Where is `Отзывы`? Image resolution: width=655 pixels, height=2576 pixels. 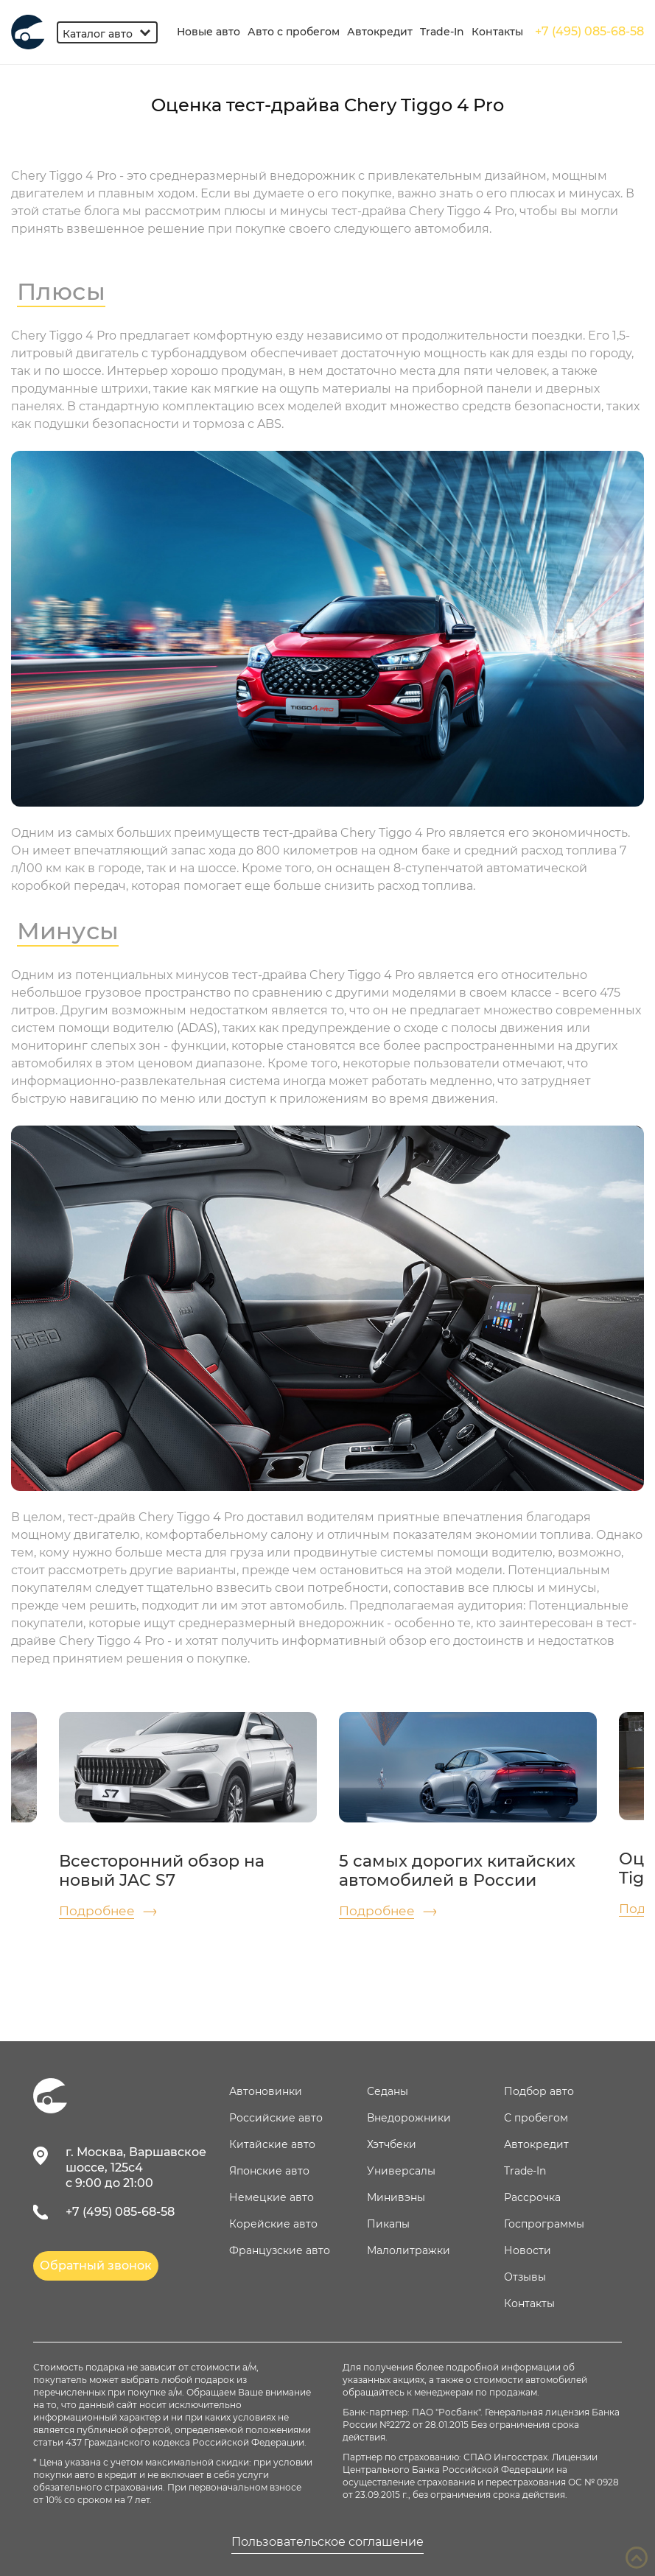
Отзывы is located at coordinates (525, 2277).